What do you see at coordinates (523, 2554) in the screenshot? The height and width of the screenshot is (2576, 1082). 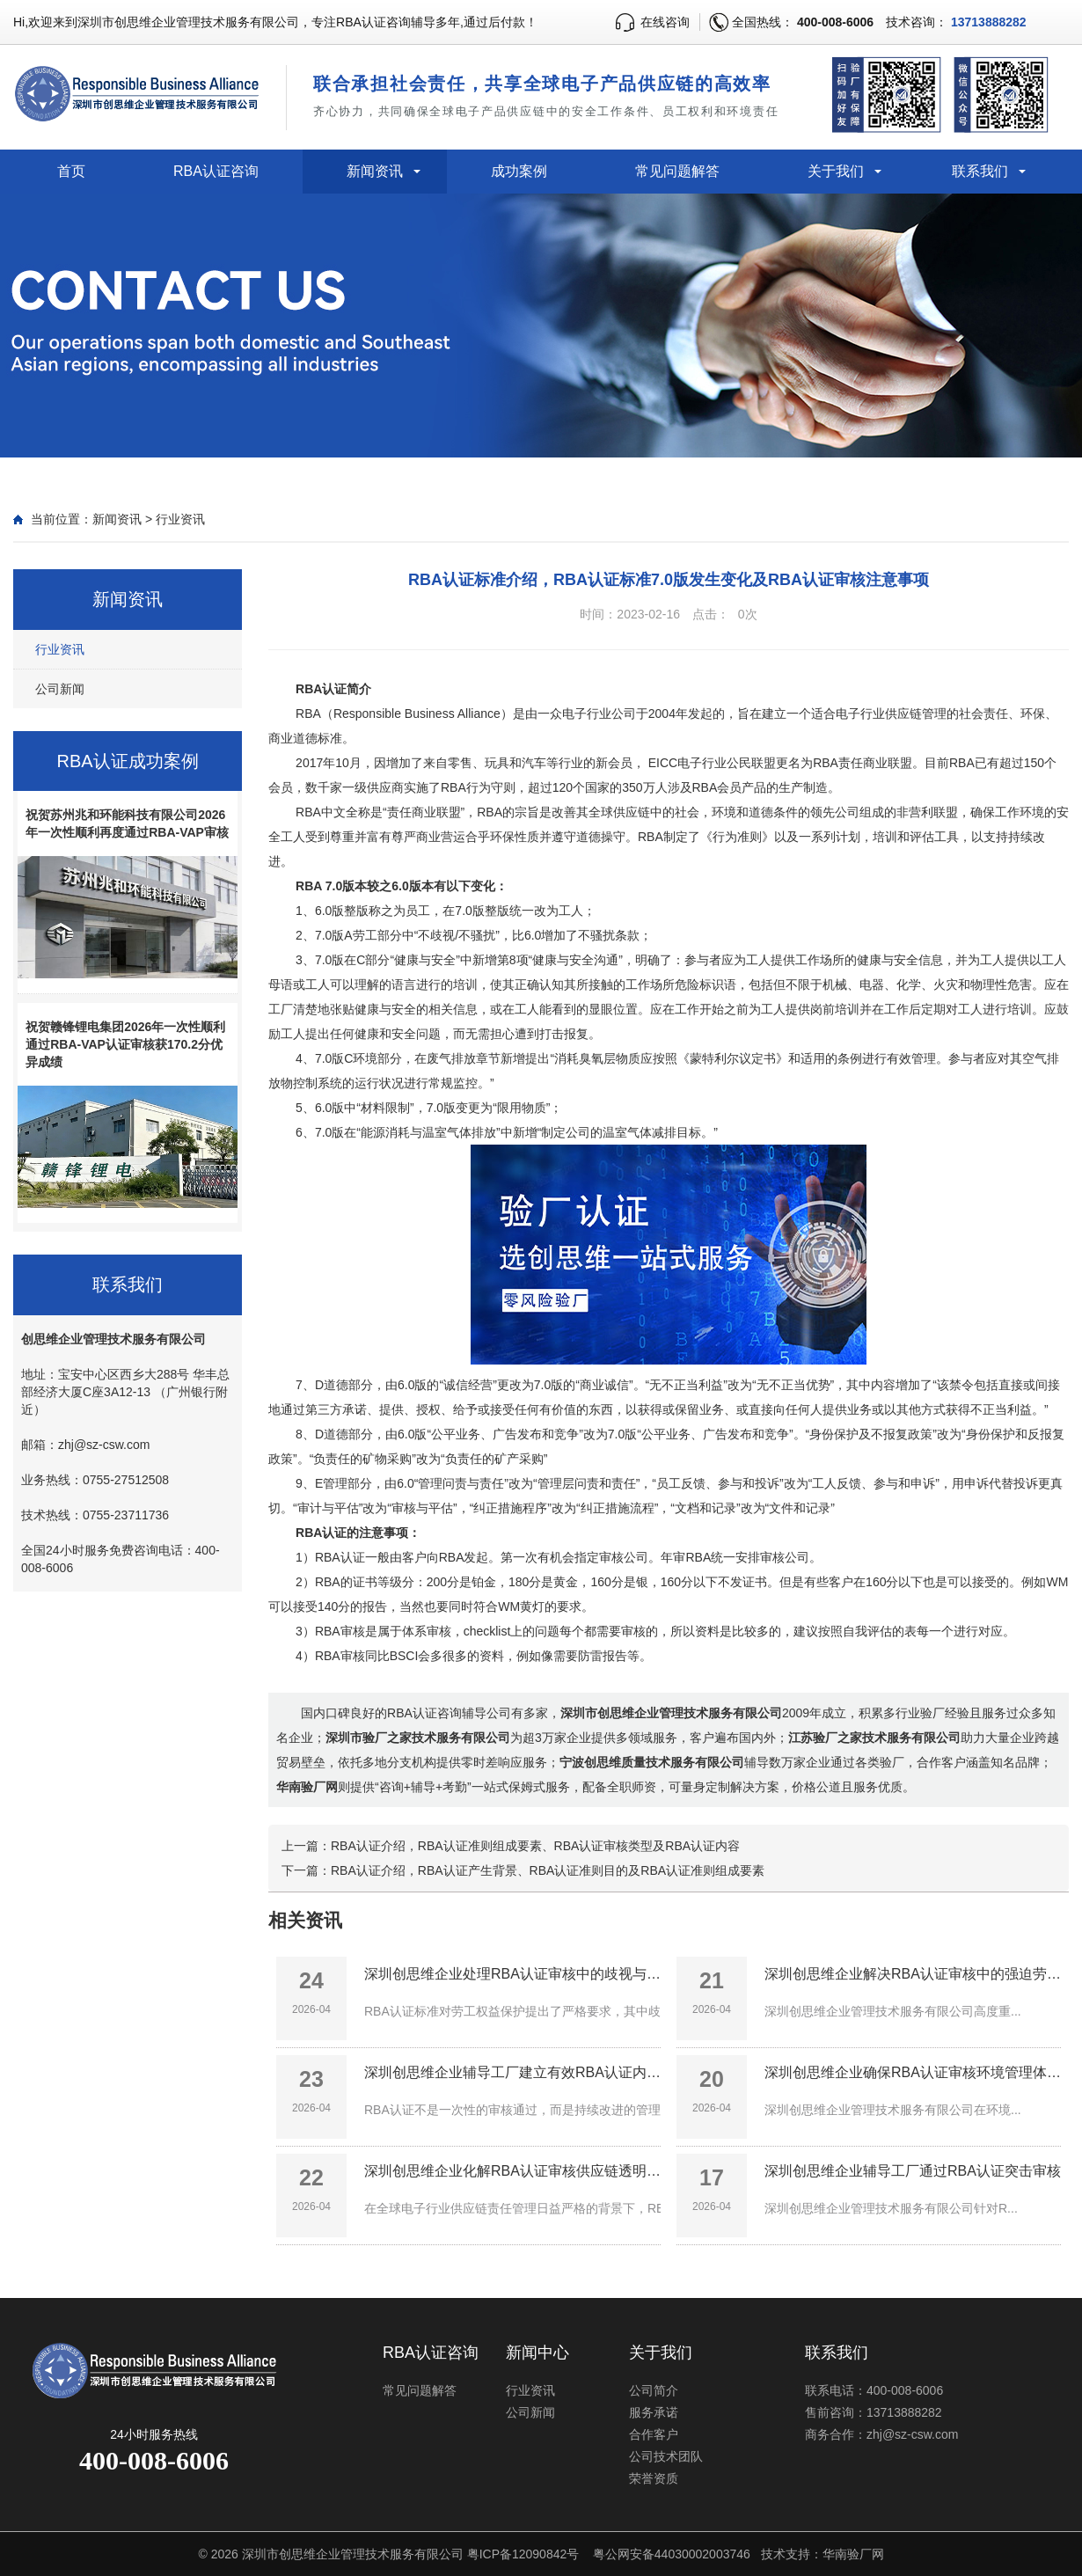 I see `粤ICP备12090842号` at bounding box center [523, 2554].